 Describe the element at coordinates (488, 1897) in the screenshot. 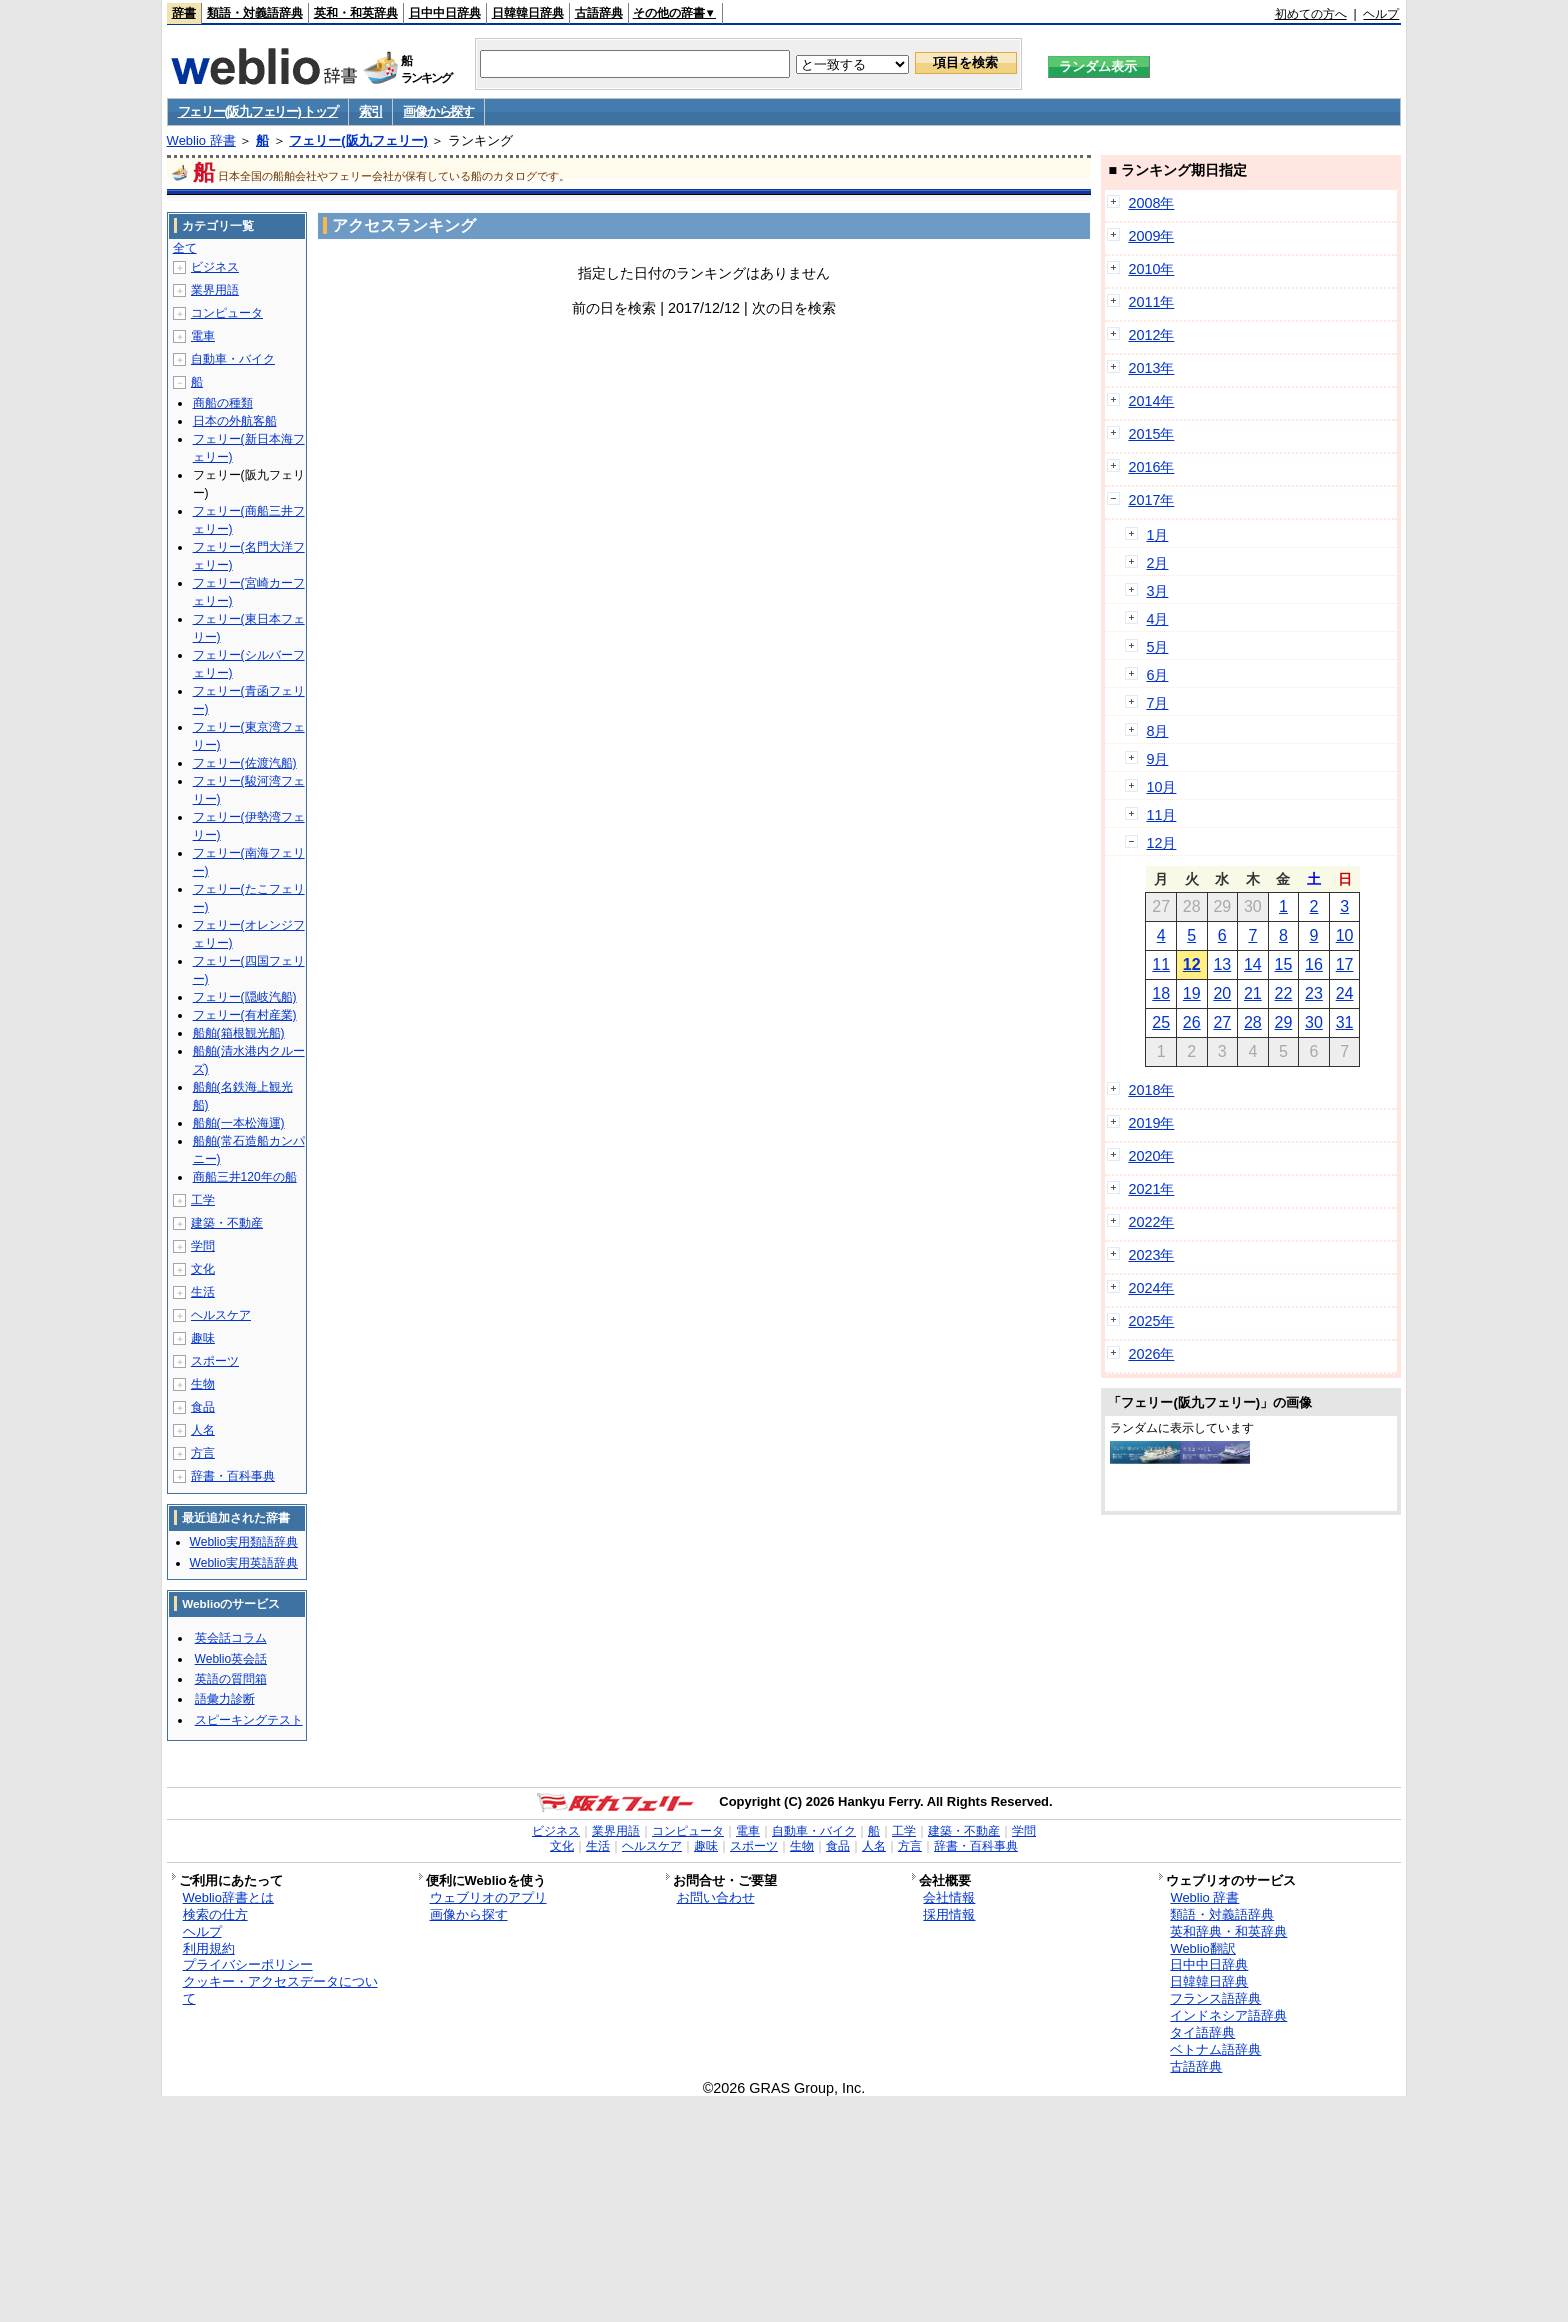

I see `ウェブリオのアプリ` at that location.